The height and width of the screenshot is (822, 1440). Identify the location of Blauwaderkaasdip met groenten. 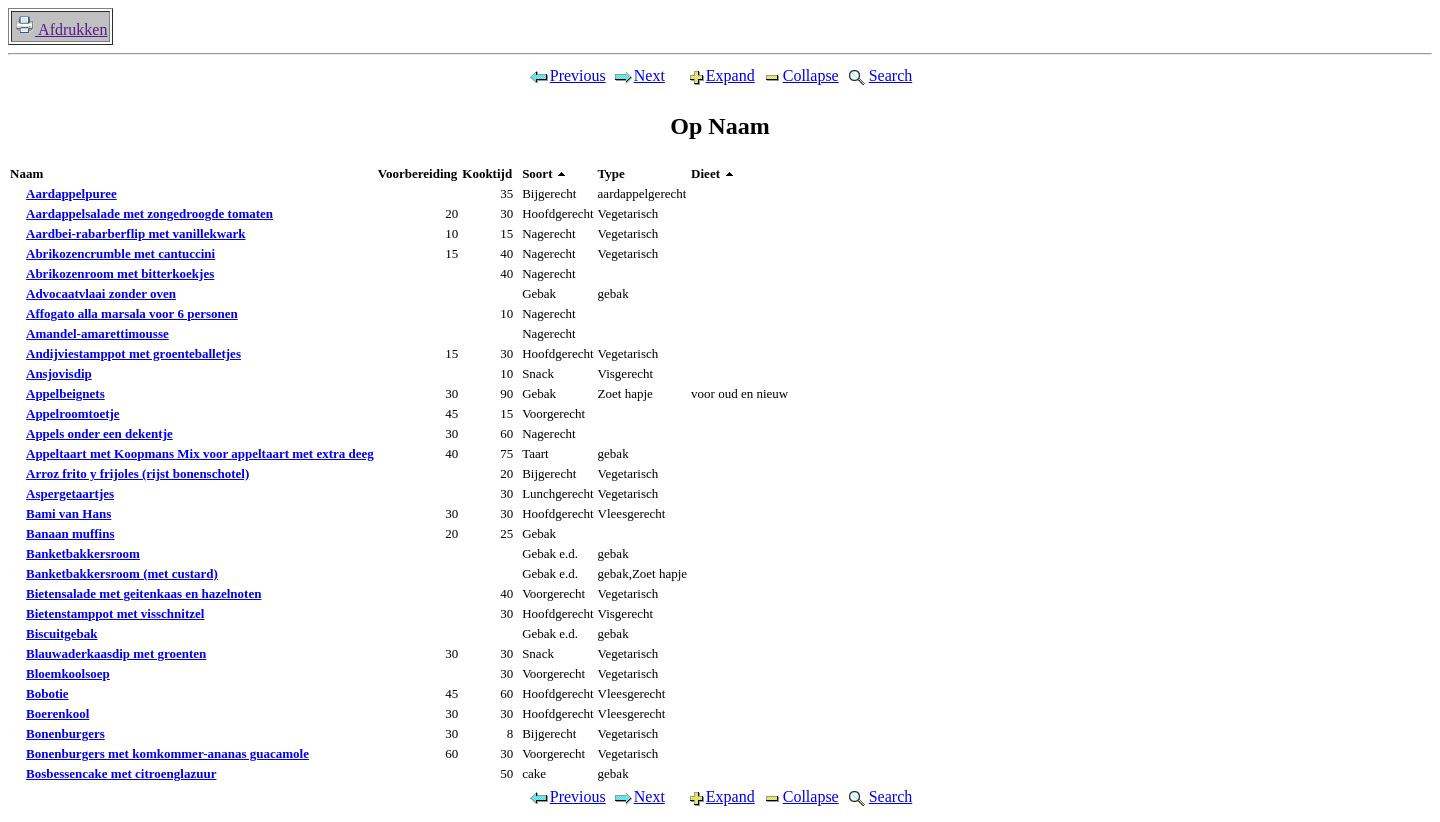
(116, 653).